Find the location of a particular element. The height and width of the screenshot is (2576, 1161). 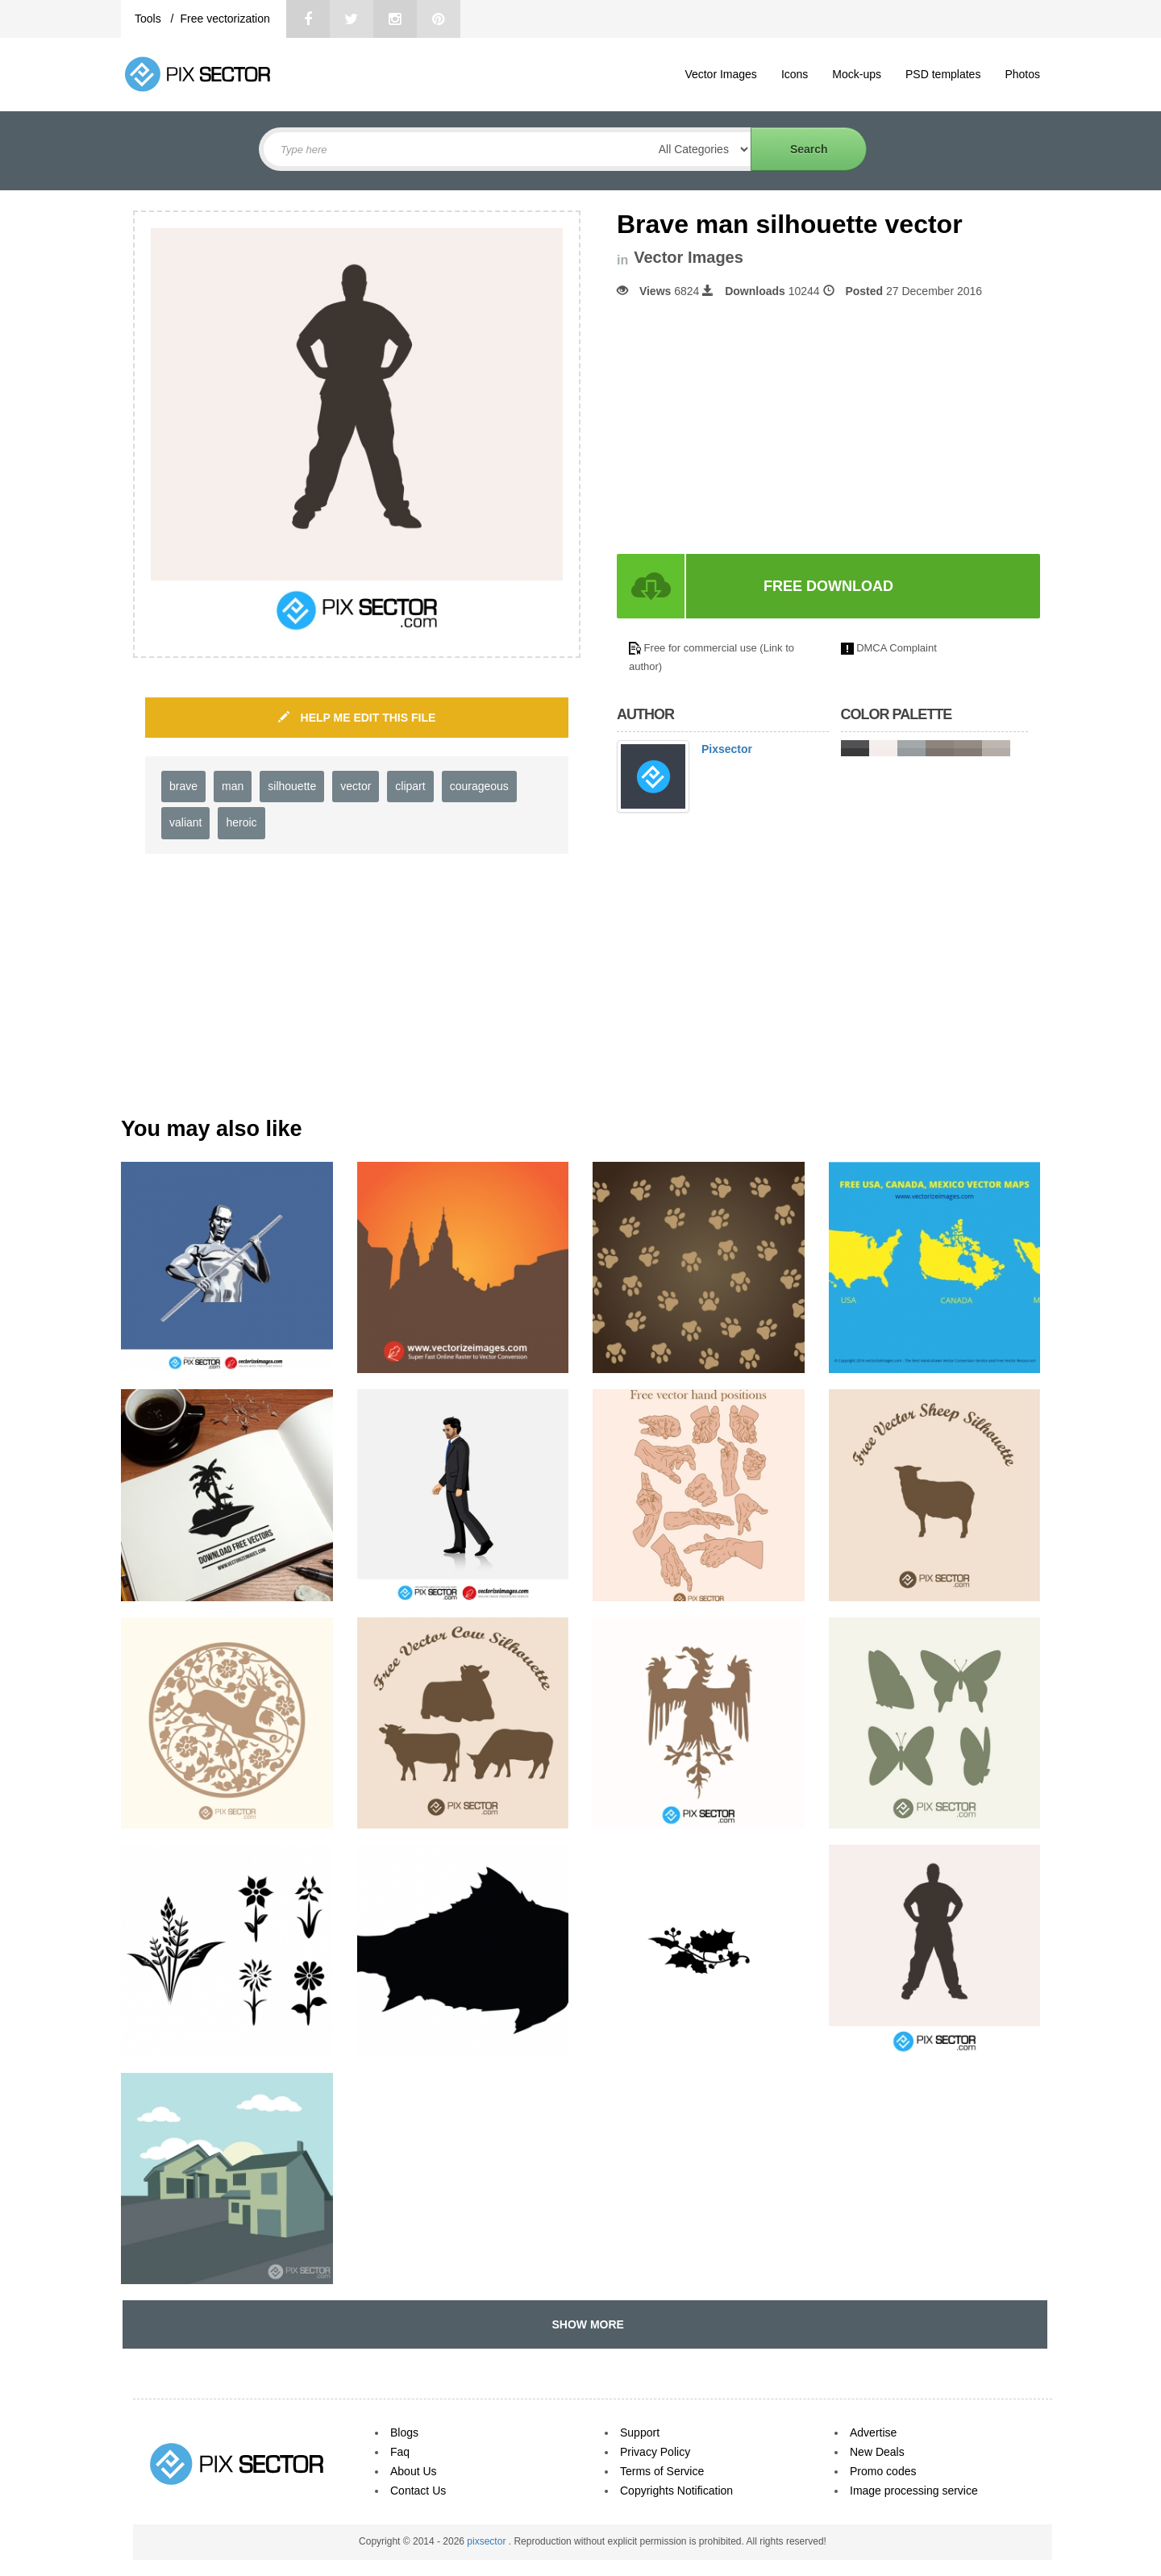

brave is located at coordinates (183, 786).